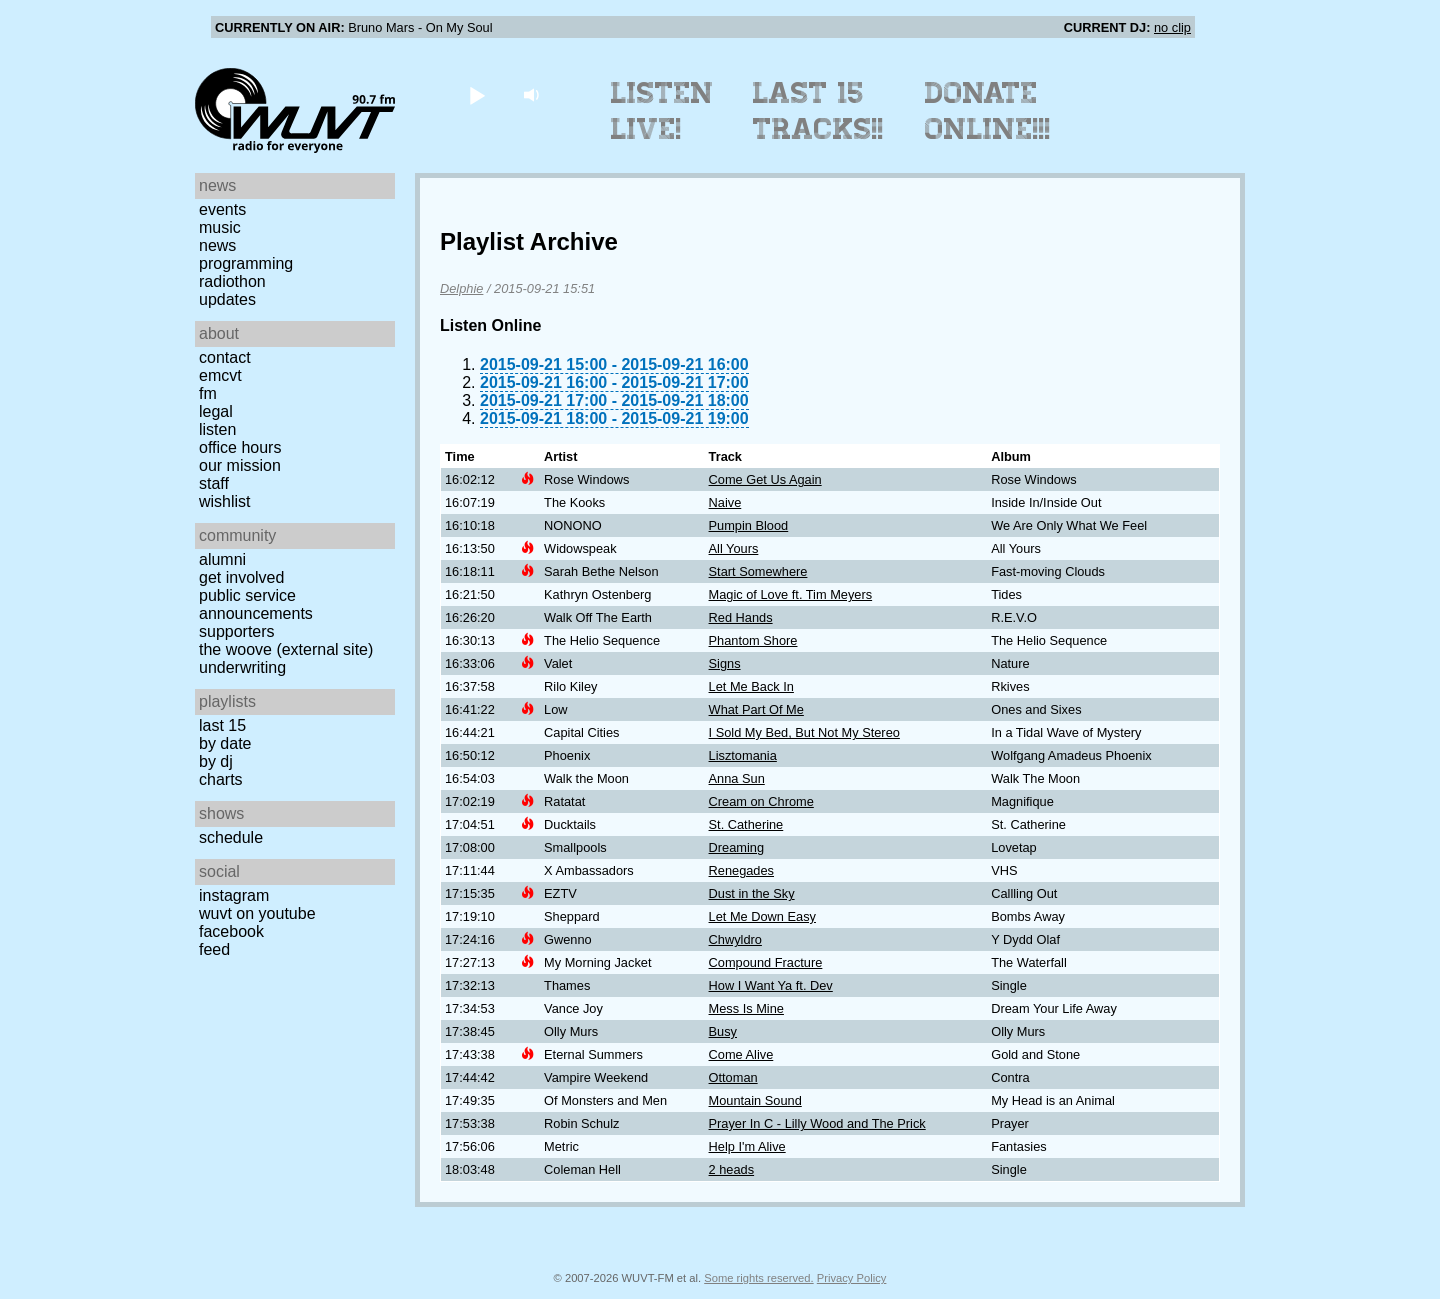 The image size is (1440, 1299). What do you see at coordinates (737, 778) in the screenshot?
I see `Anna Sun` at bounding box center [737, 778].